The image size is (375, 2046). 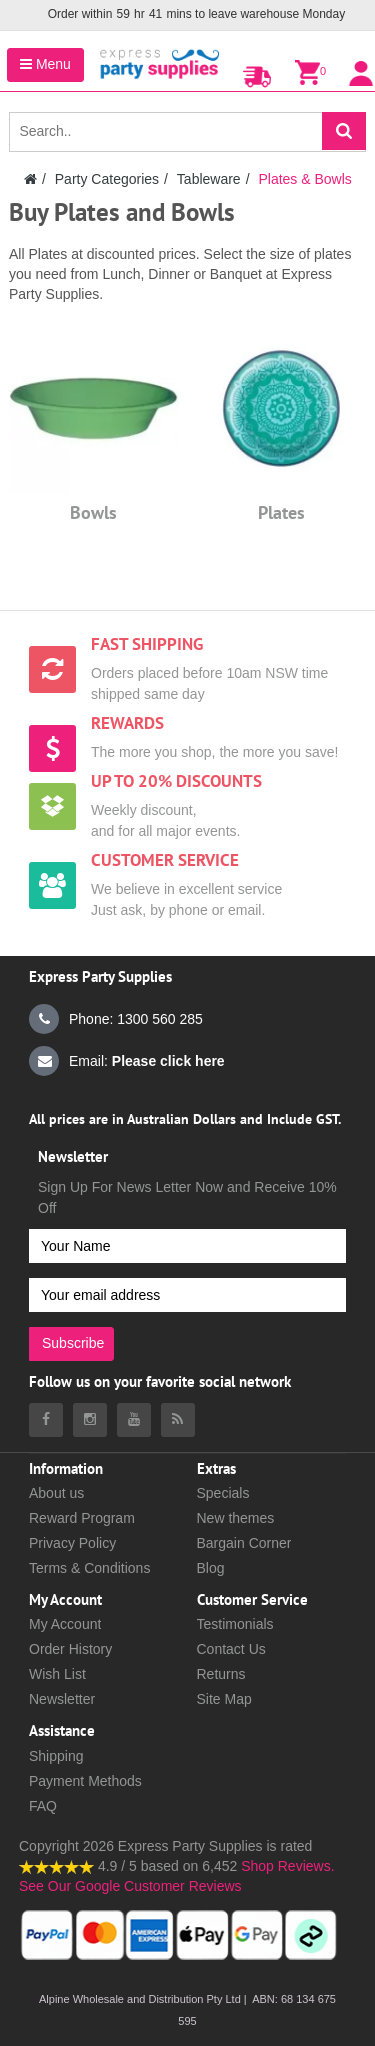 What do you see at coordinates (107, 179) in the screenshot?
I see `Party Categories` at bounding box center [107, 179].